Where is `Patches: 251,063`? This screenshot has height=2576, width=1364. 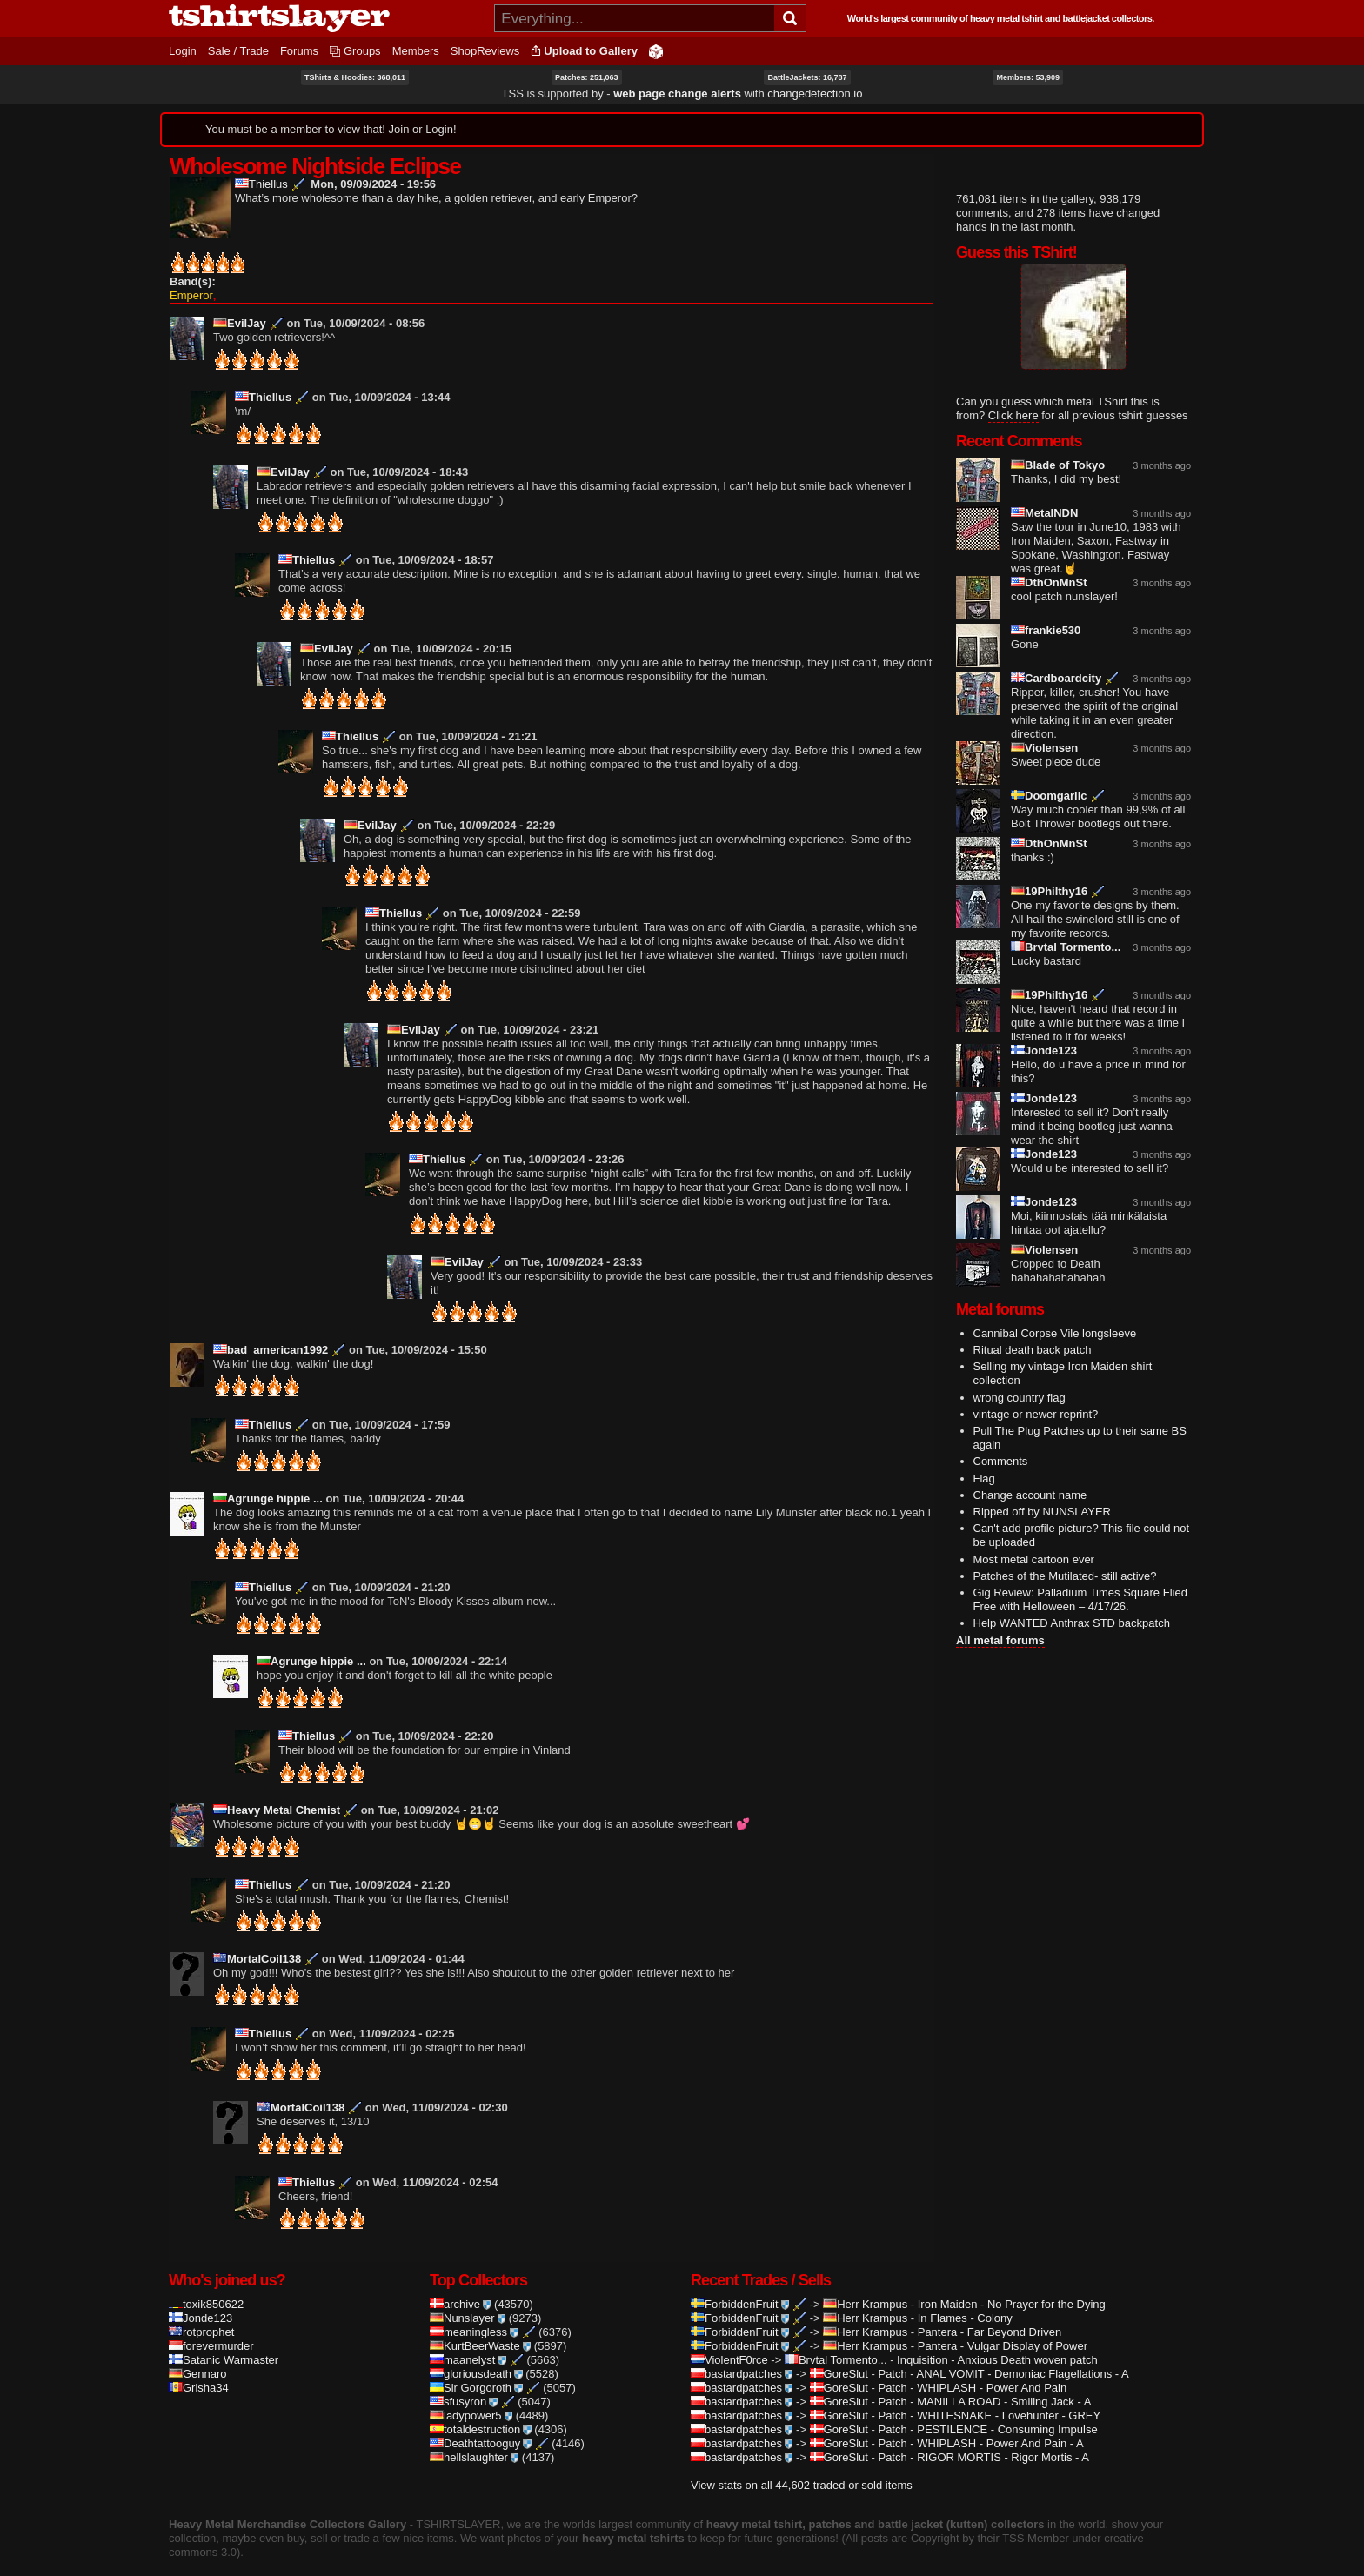 Patches: 251,063 is located at coordinates (586, 77).